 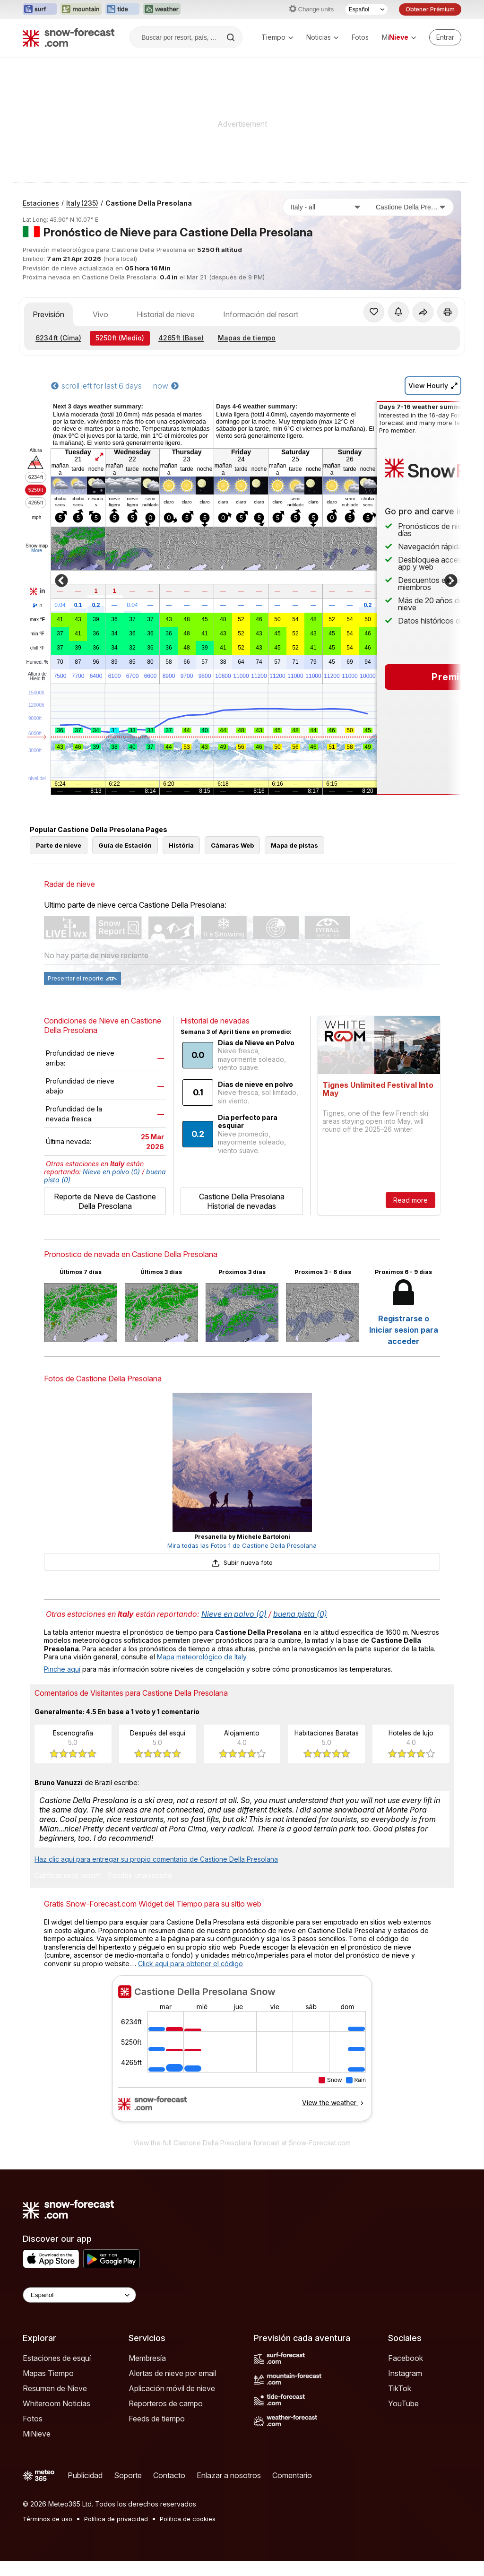 I want to click on Haz clic aquí para entregar su propio comentario de Castione Della Presolana, so click(x=156, y=1859).